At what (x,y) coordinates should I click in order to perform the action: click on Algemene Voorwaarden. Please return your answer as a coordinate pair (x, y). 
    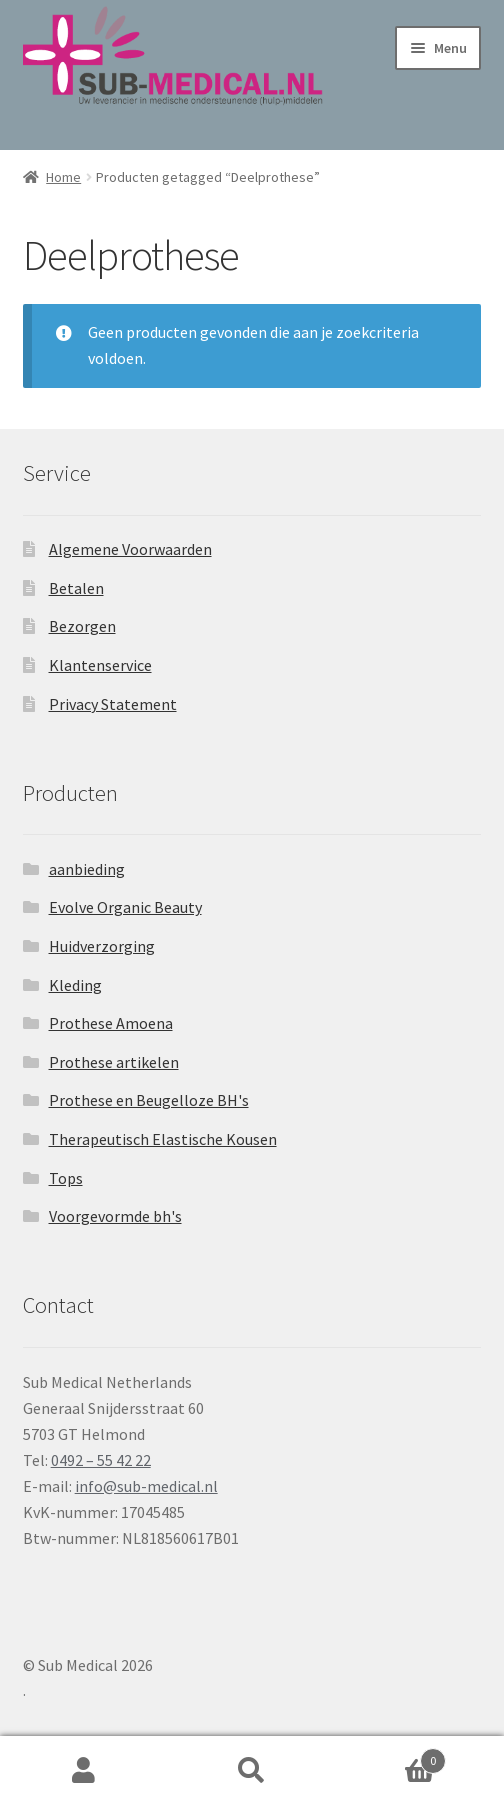
    Looking at the image, I should click on (130, 549).